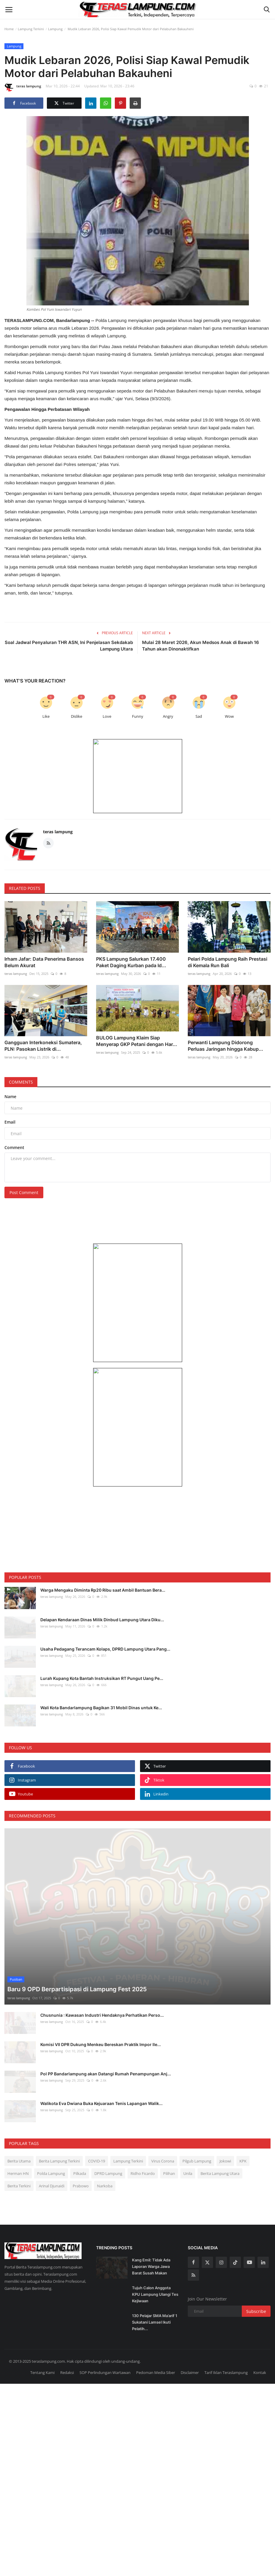 The width and height of the screenshot is (275, 2576). What do you see at coordinates (131, 960) in the screenshot?
I see `PKS Lampung Salurkan 17.400 Paket Daging Kurban pada Id...` at bounding box center [131, 960].